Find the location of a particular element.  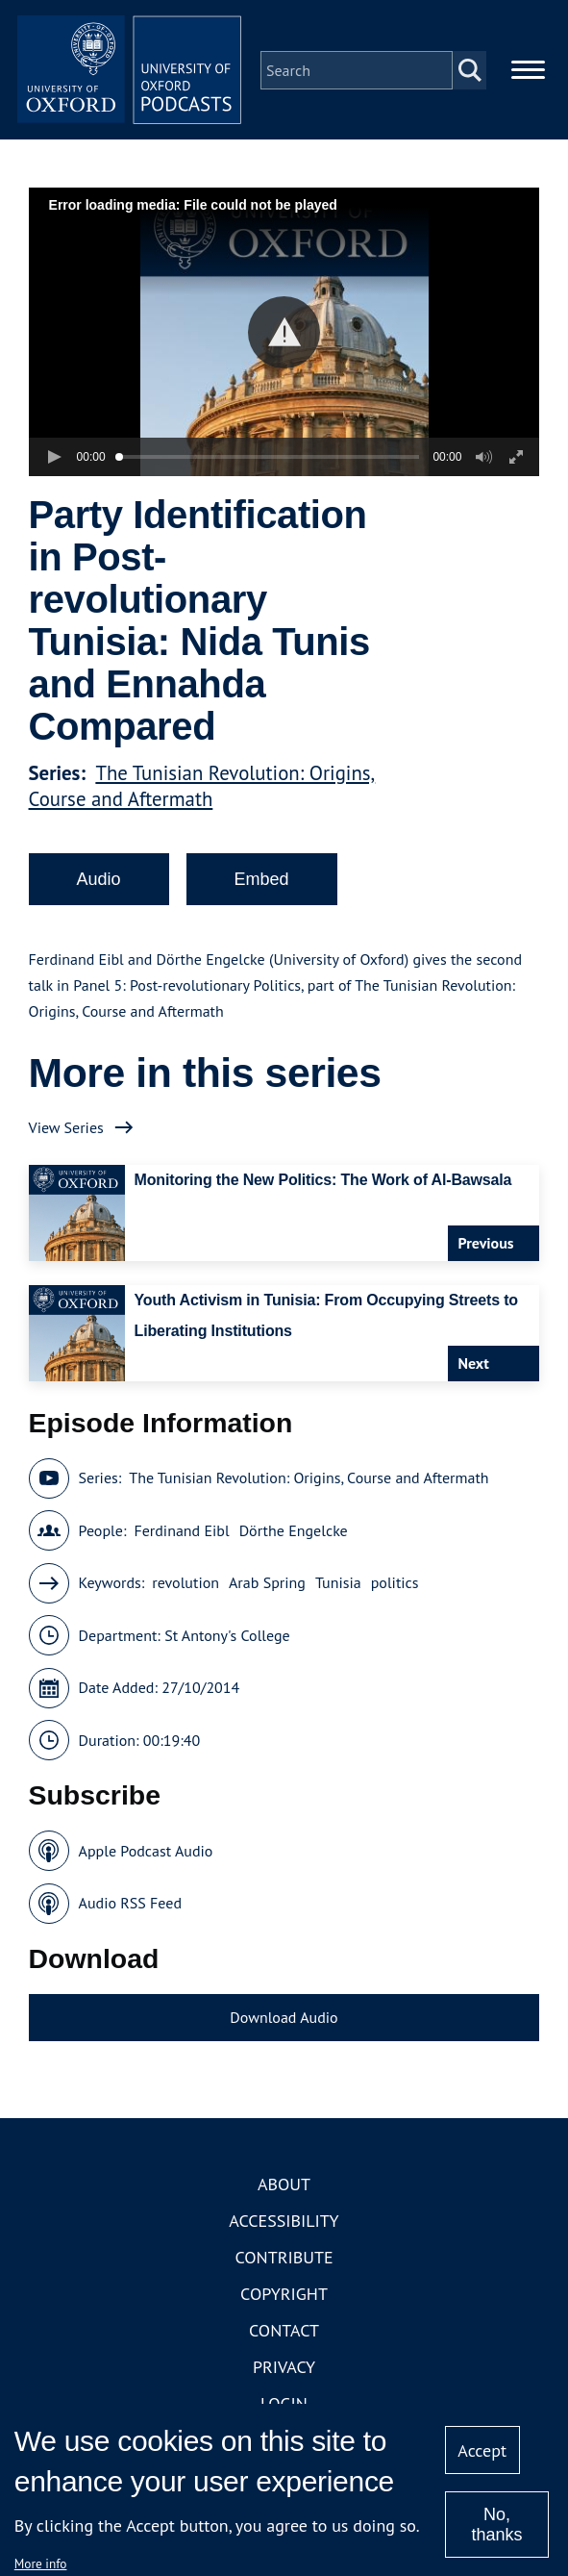

More info is located at coordinates (40, 2563).